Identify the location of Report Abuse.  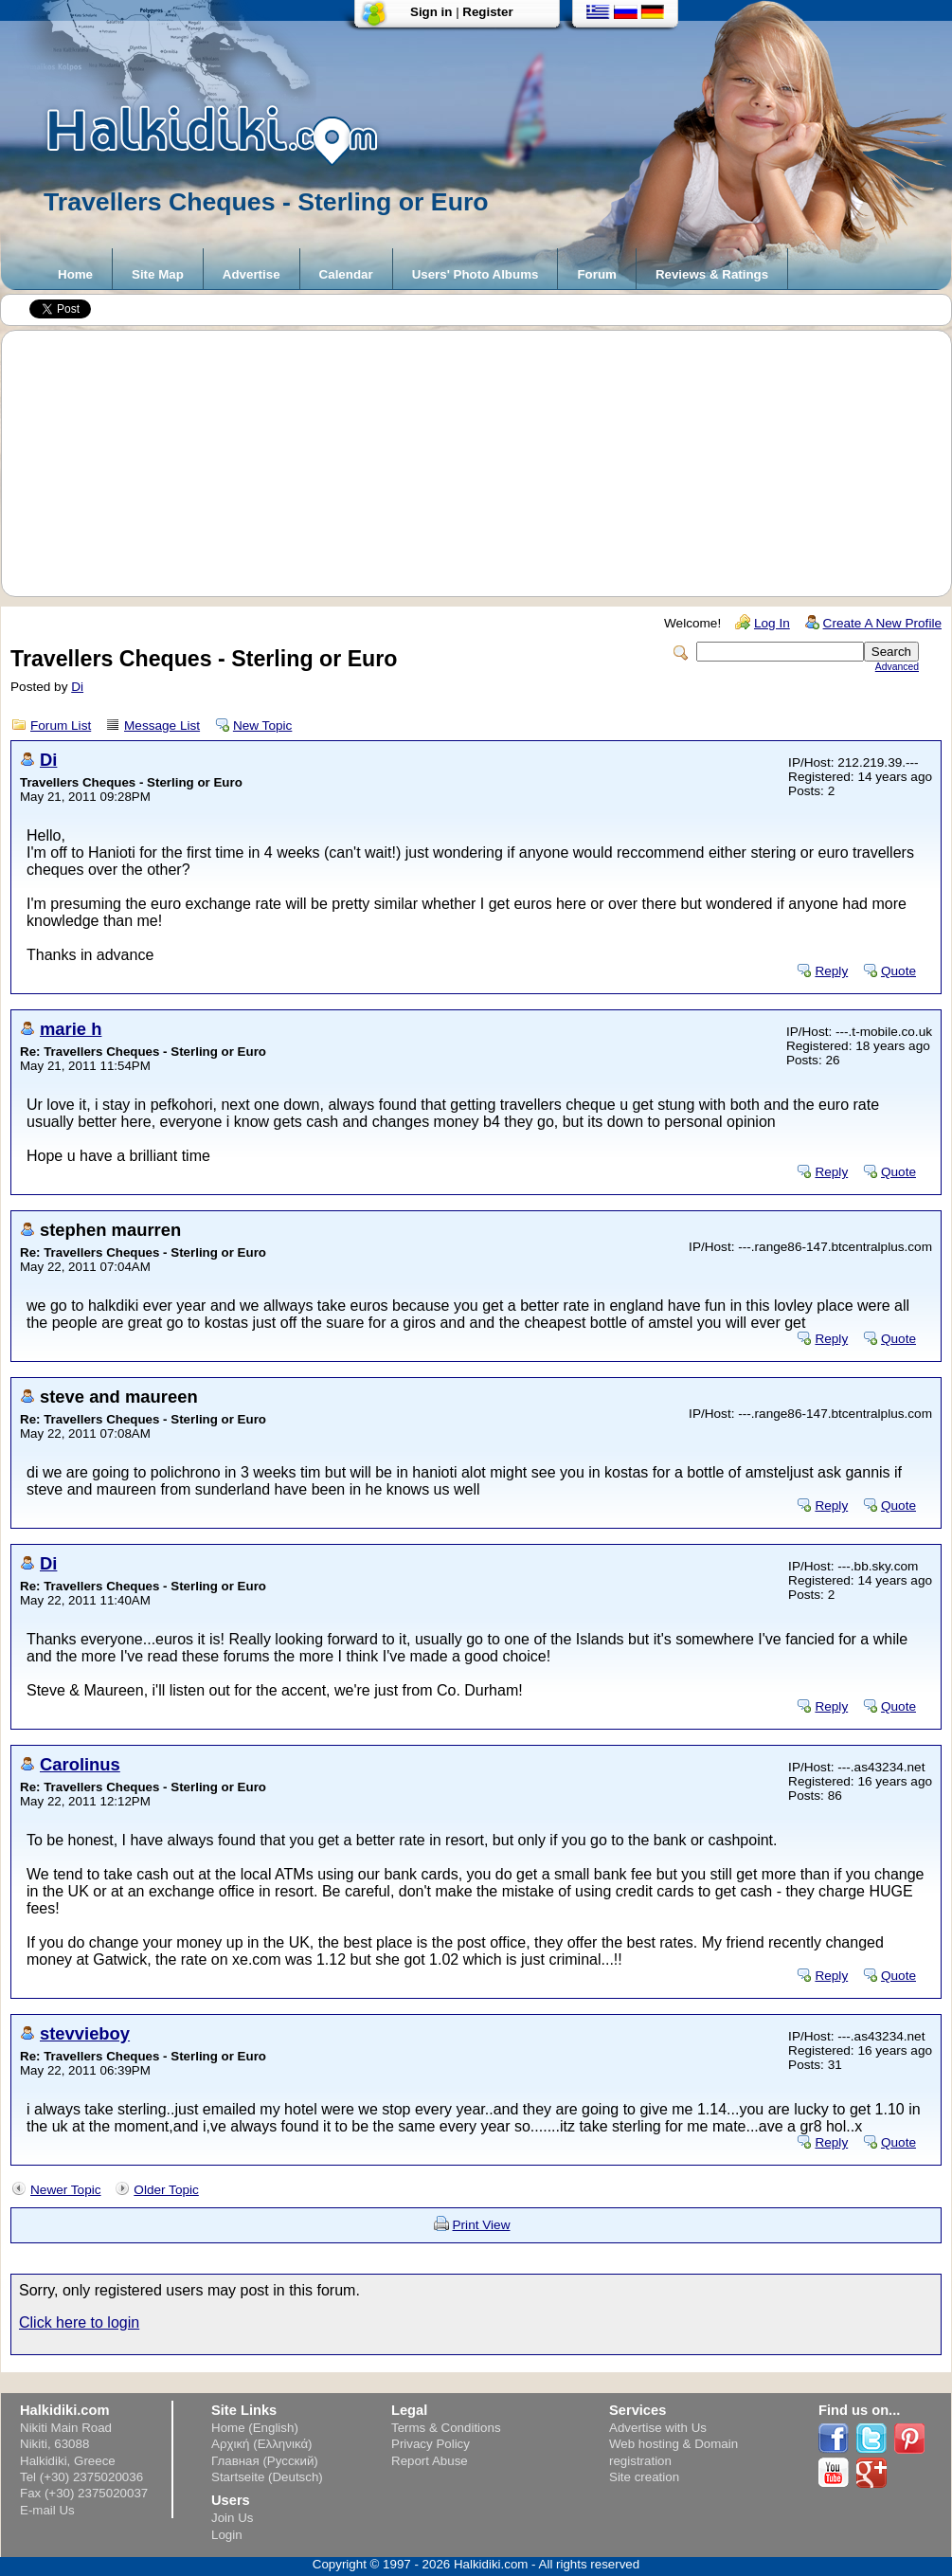
(429, 2461).